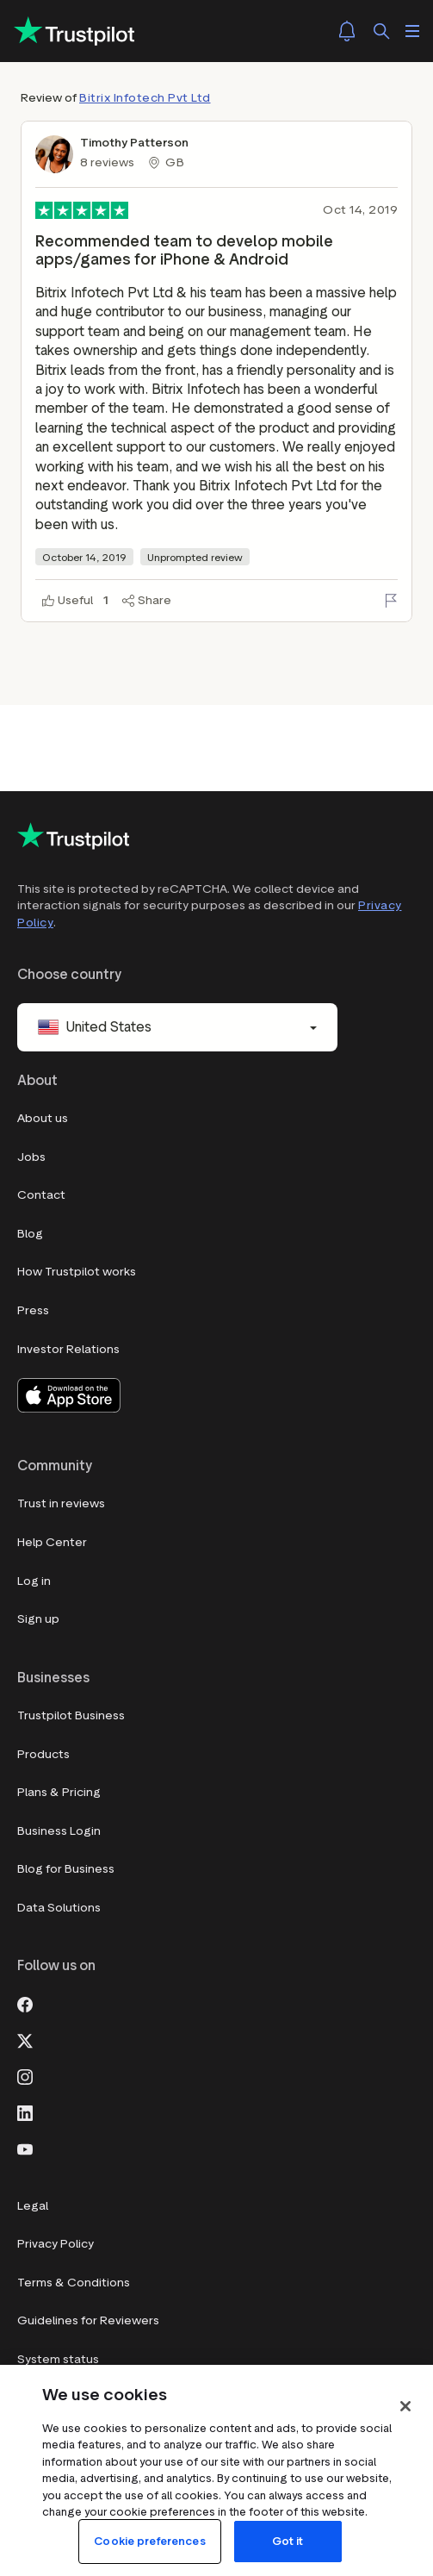  I want to click on [Notifications], so click(347, 31).